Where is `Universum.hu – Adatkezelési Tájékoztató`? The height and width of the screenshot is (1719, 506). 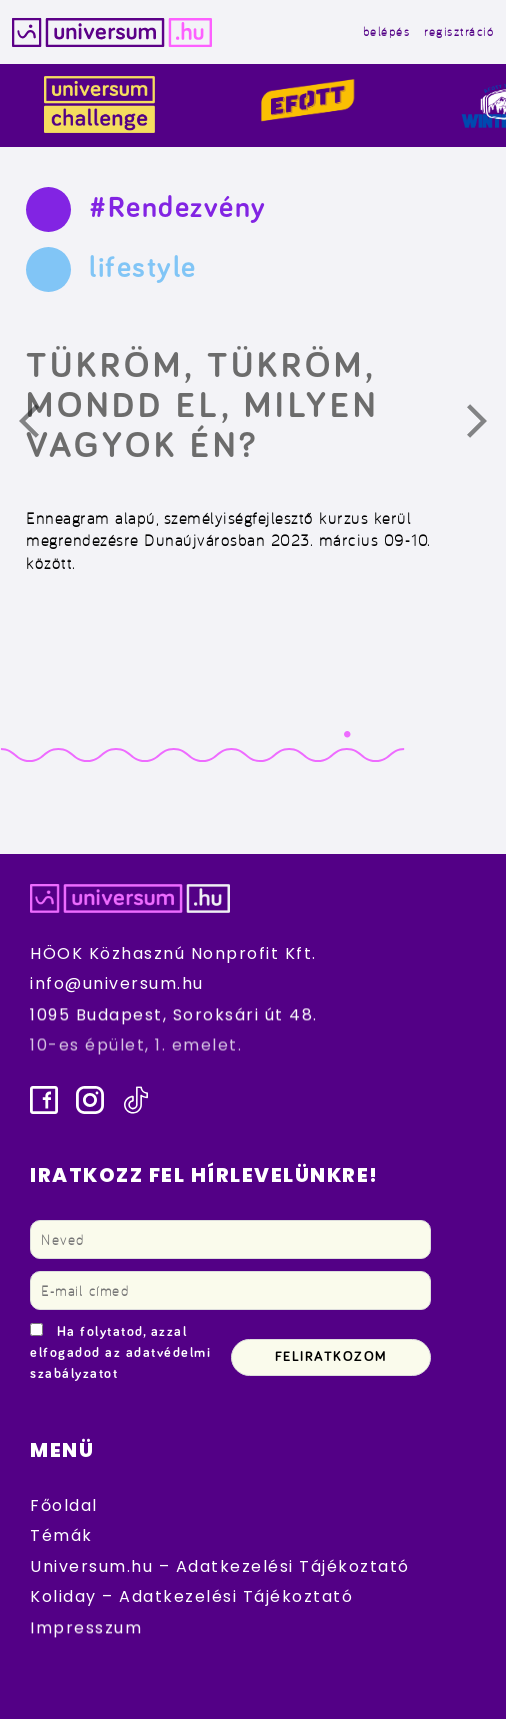 Universum.hu – Adatkezelési Tájékoztató is located at coordinates (220, 1566).